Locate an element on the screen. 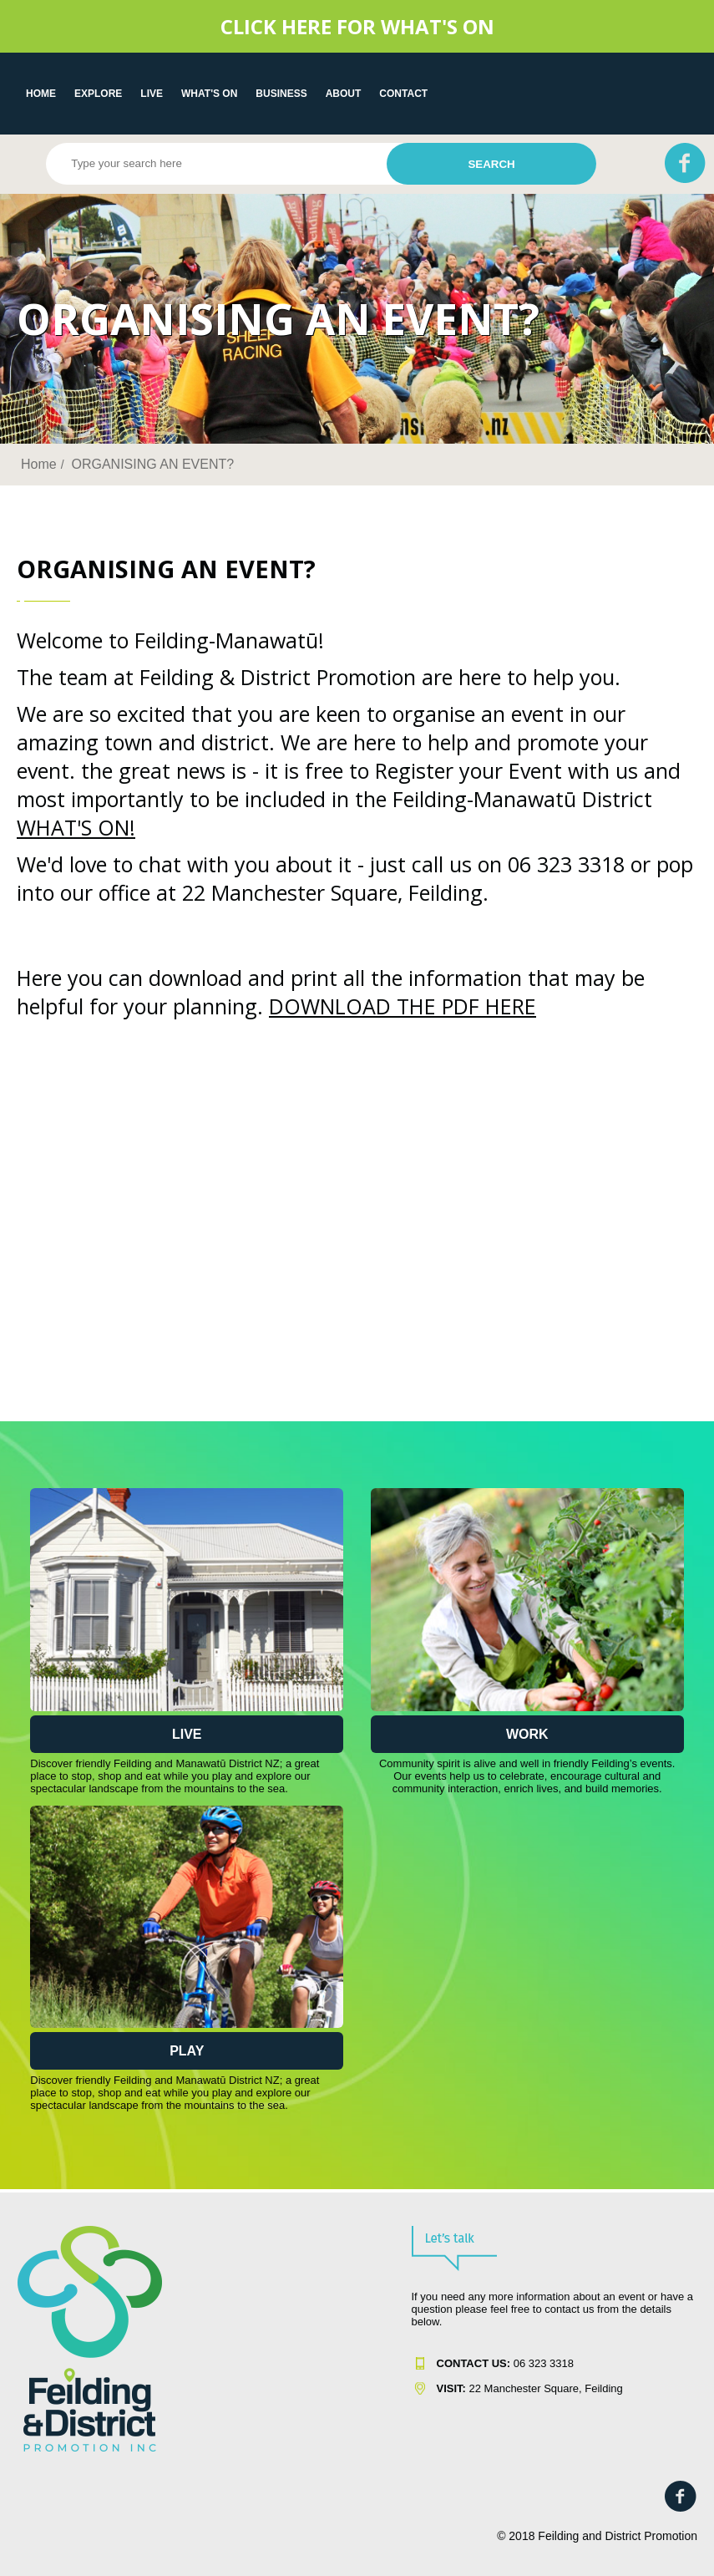 This screenshot has width=714, height=2576. Work is located at coordinates (527, 1734).